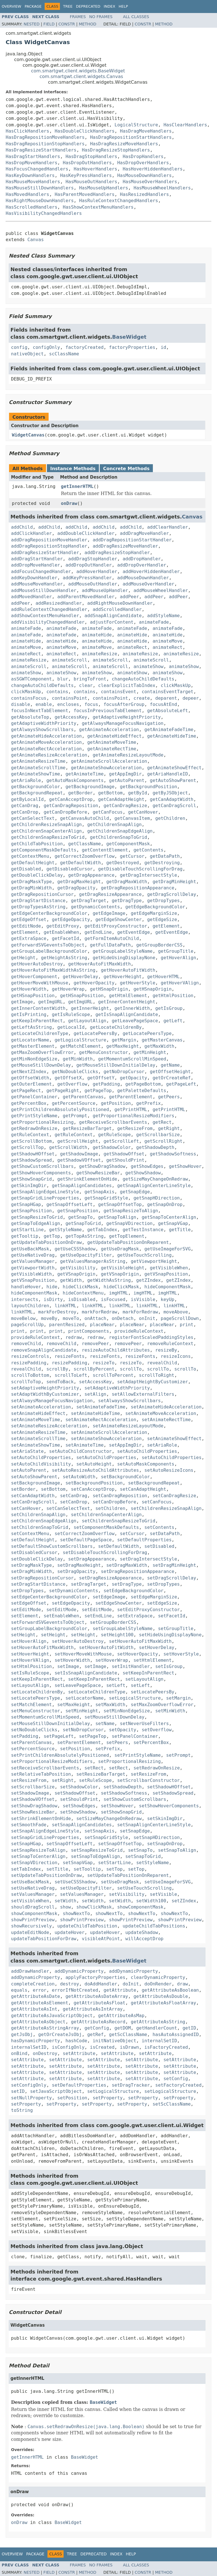 The height and width of the screenshot is (2576, 217). I want to click on getAttributeAsBoolean, so click(170, 1990).